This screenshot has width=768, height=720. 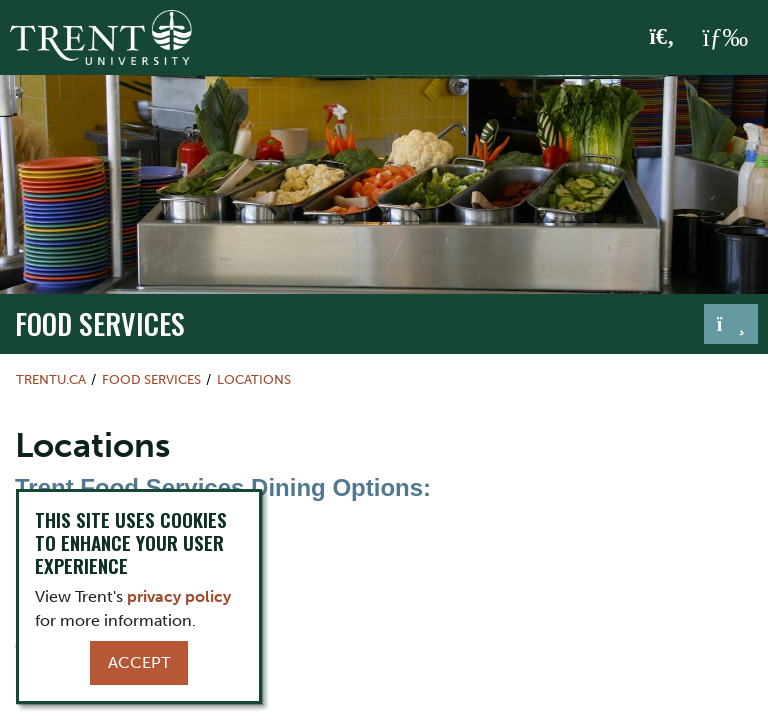 I want to click on Food Services, so click(x=100, y=323).